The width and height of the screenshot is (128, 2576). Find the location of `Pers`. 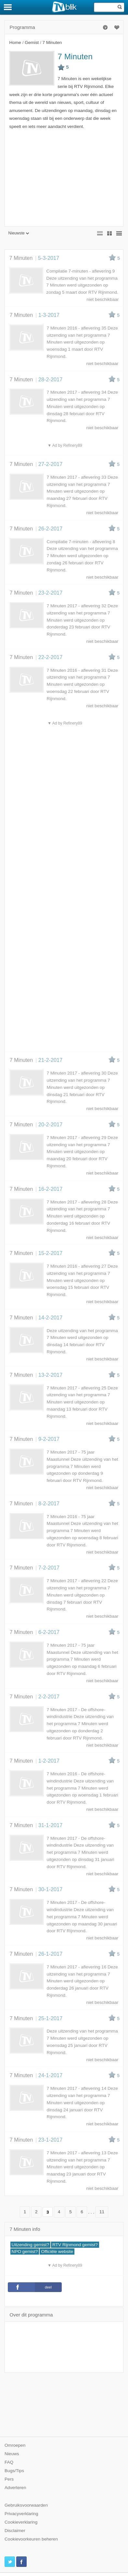

Pers is located at coordinates (9, 2479).